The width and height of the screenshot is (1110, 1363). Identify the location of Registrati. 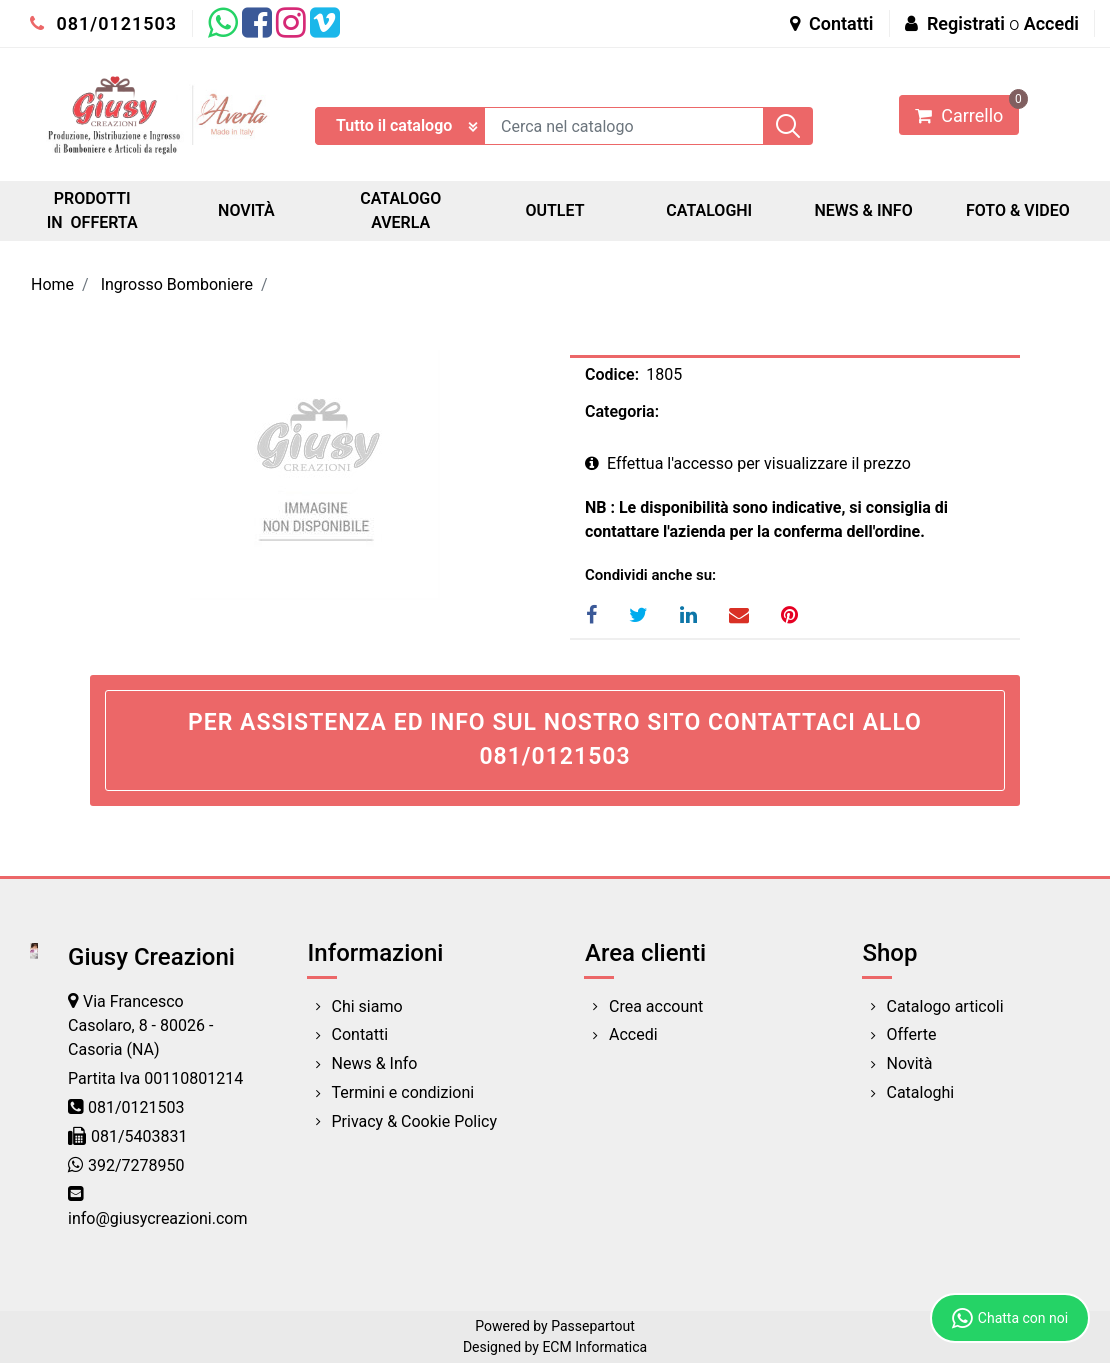
(966, 23).